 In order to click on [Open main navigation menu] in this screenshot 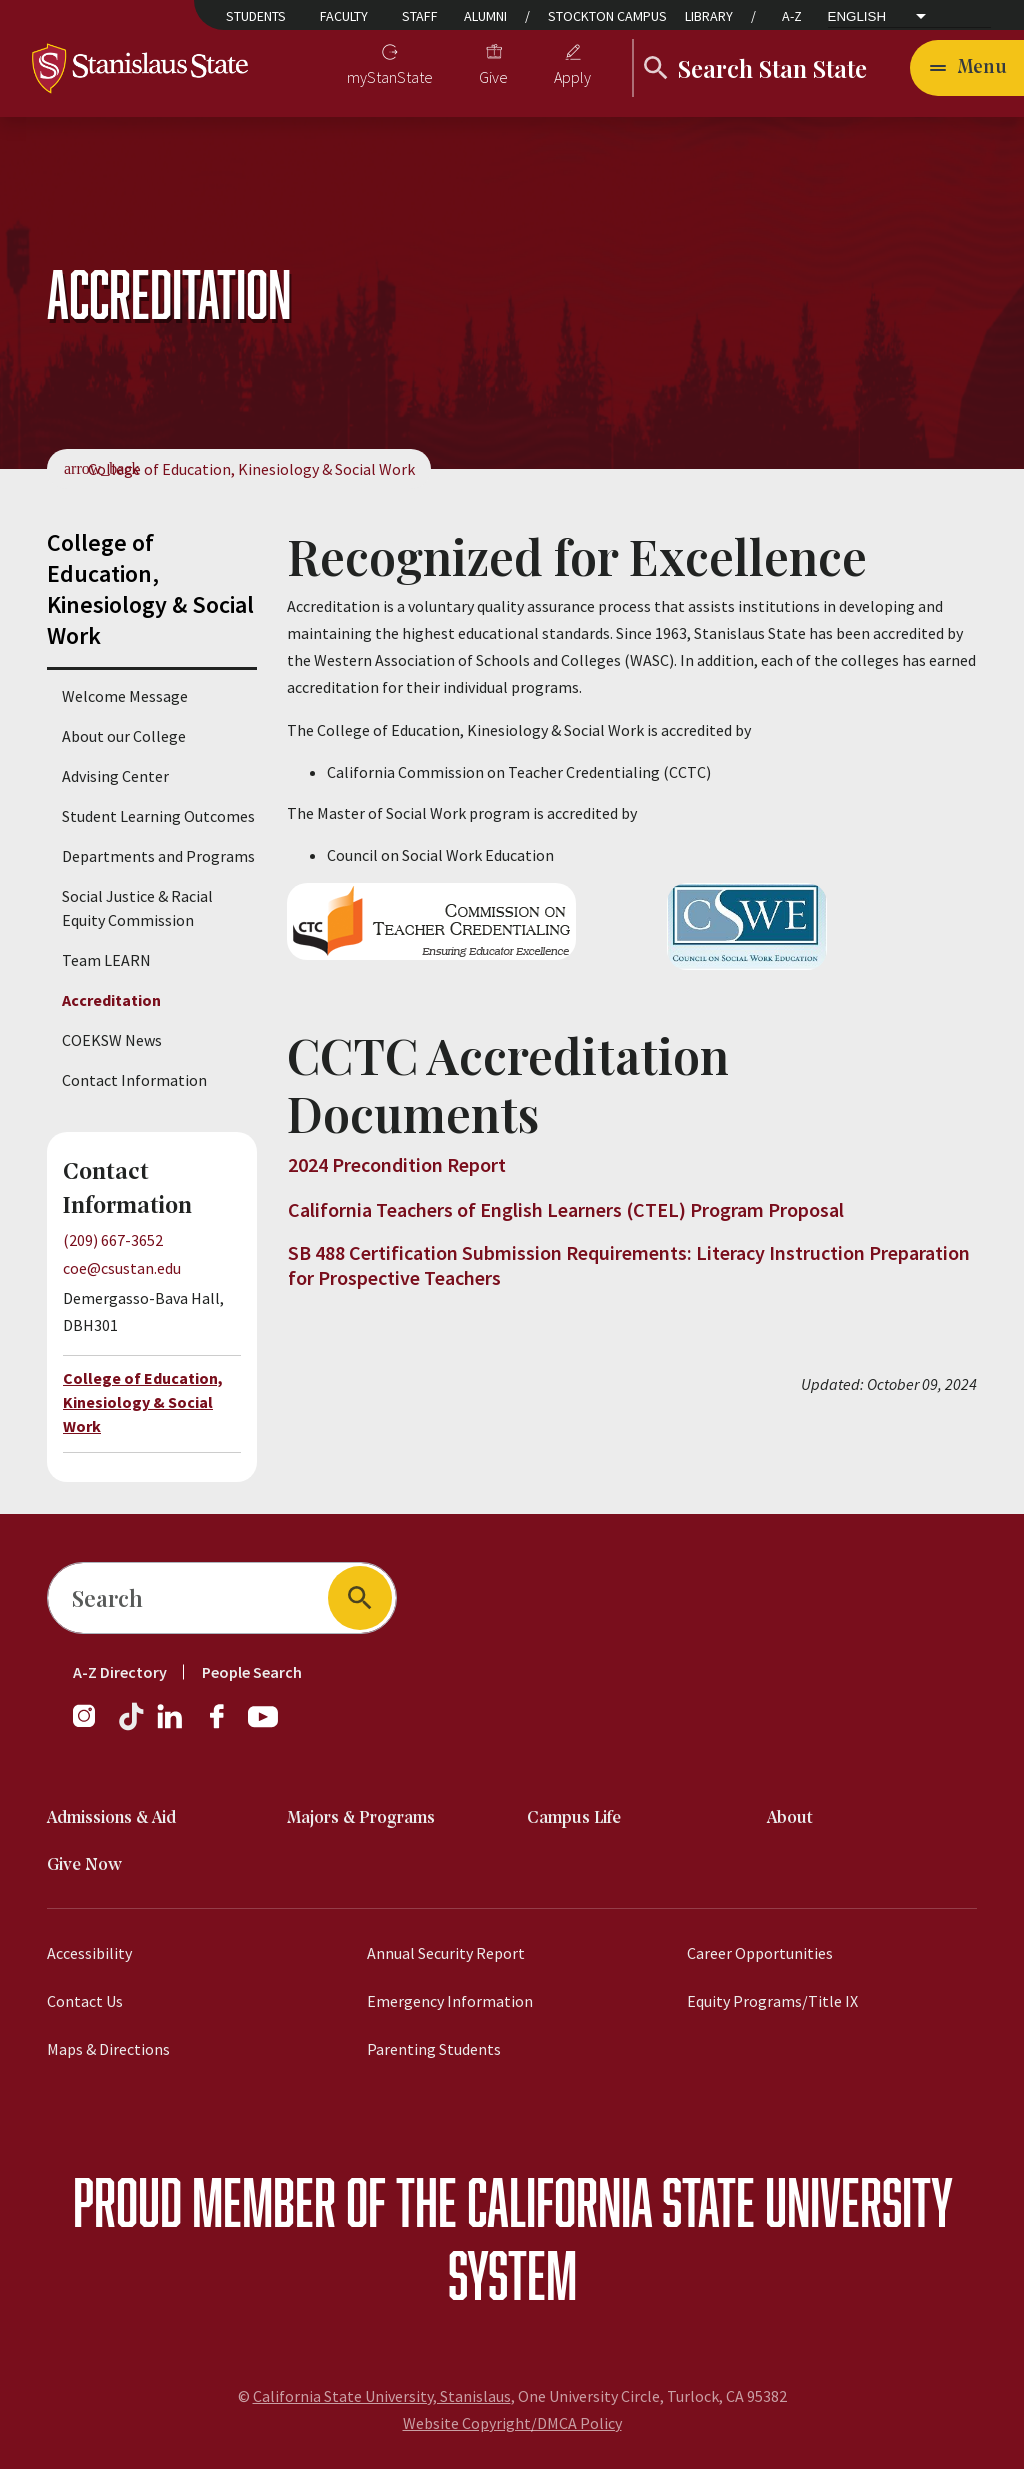, I will do `click(967, 68)`.